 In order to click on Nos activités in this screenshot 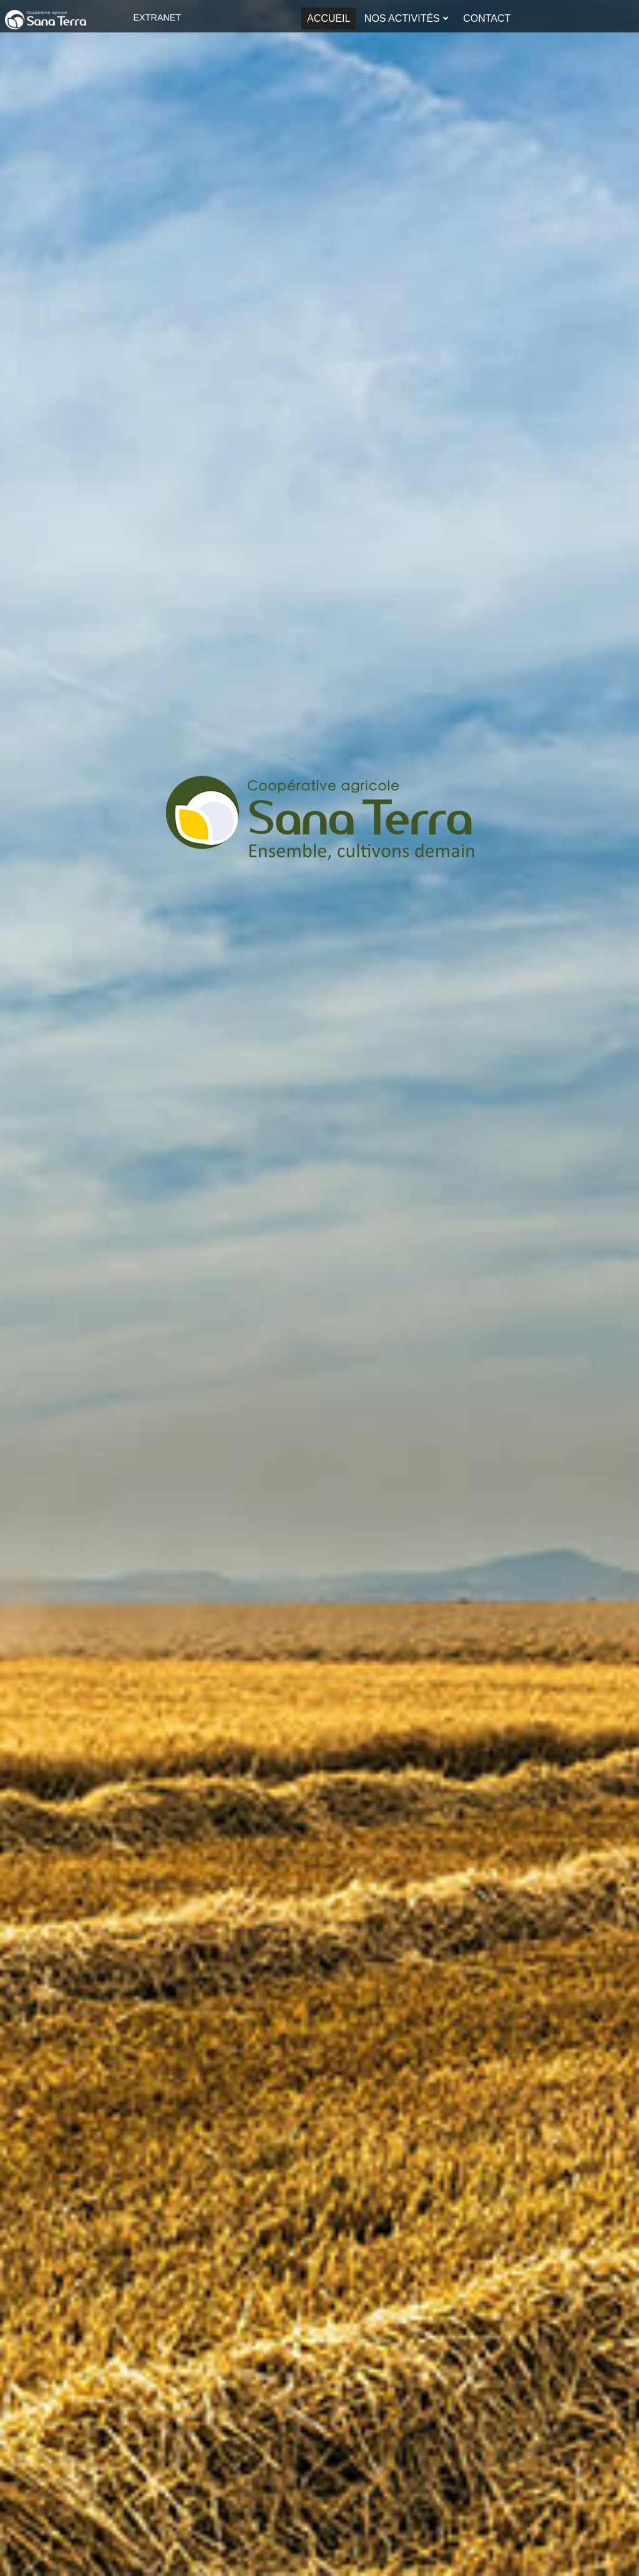, I will do `click(402, 18)`.